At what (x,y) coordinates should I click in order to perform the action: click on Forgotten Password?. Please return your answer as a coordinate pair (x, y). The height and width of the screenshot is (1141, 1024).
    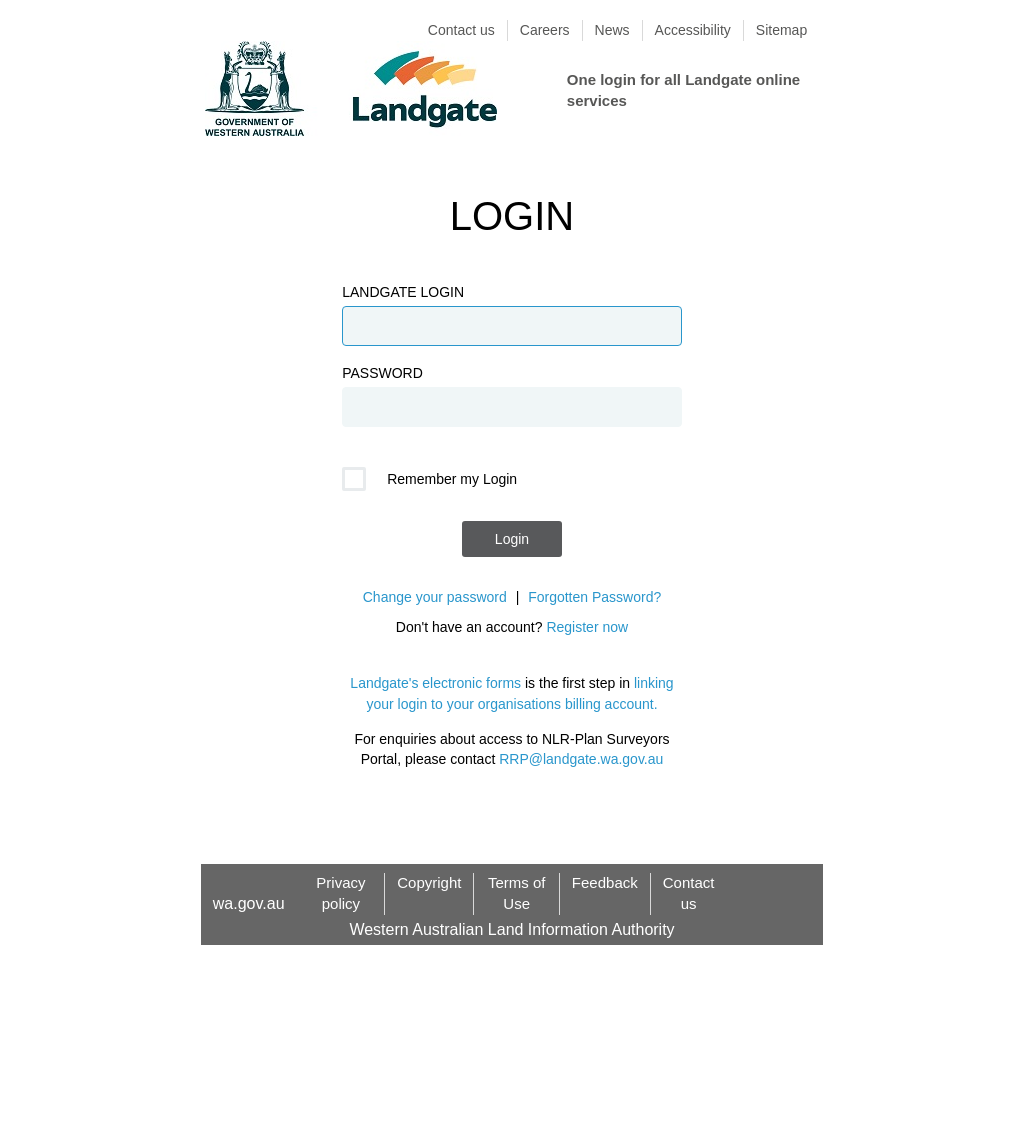
    Looking at the image, I should click on (594, 597).